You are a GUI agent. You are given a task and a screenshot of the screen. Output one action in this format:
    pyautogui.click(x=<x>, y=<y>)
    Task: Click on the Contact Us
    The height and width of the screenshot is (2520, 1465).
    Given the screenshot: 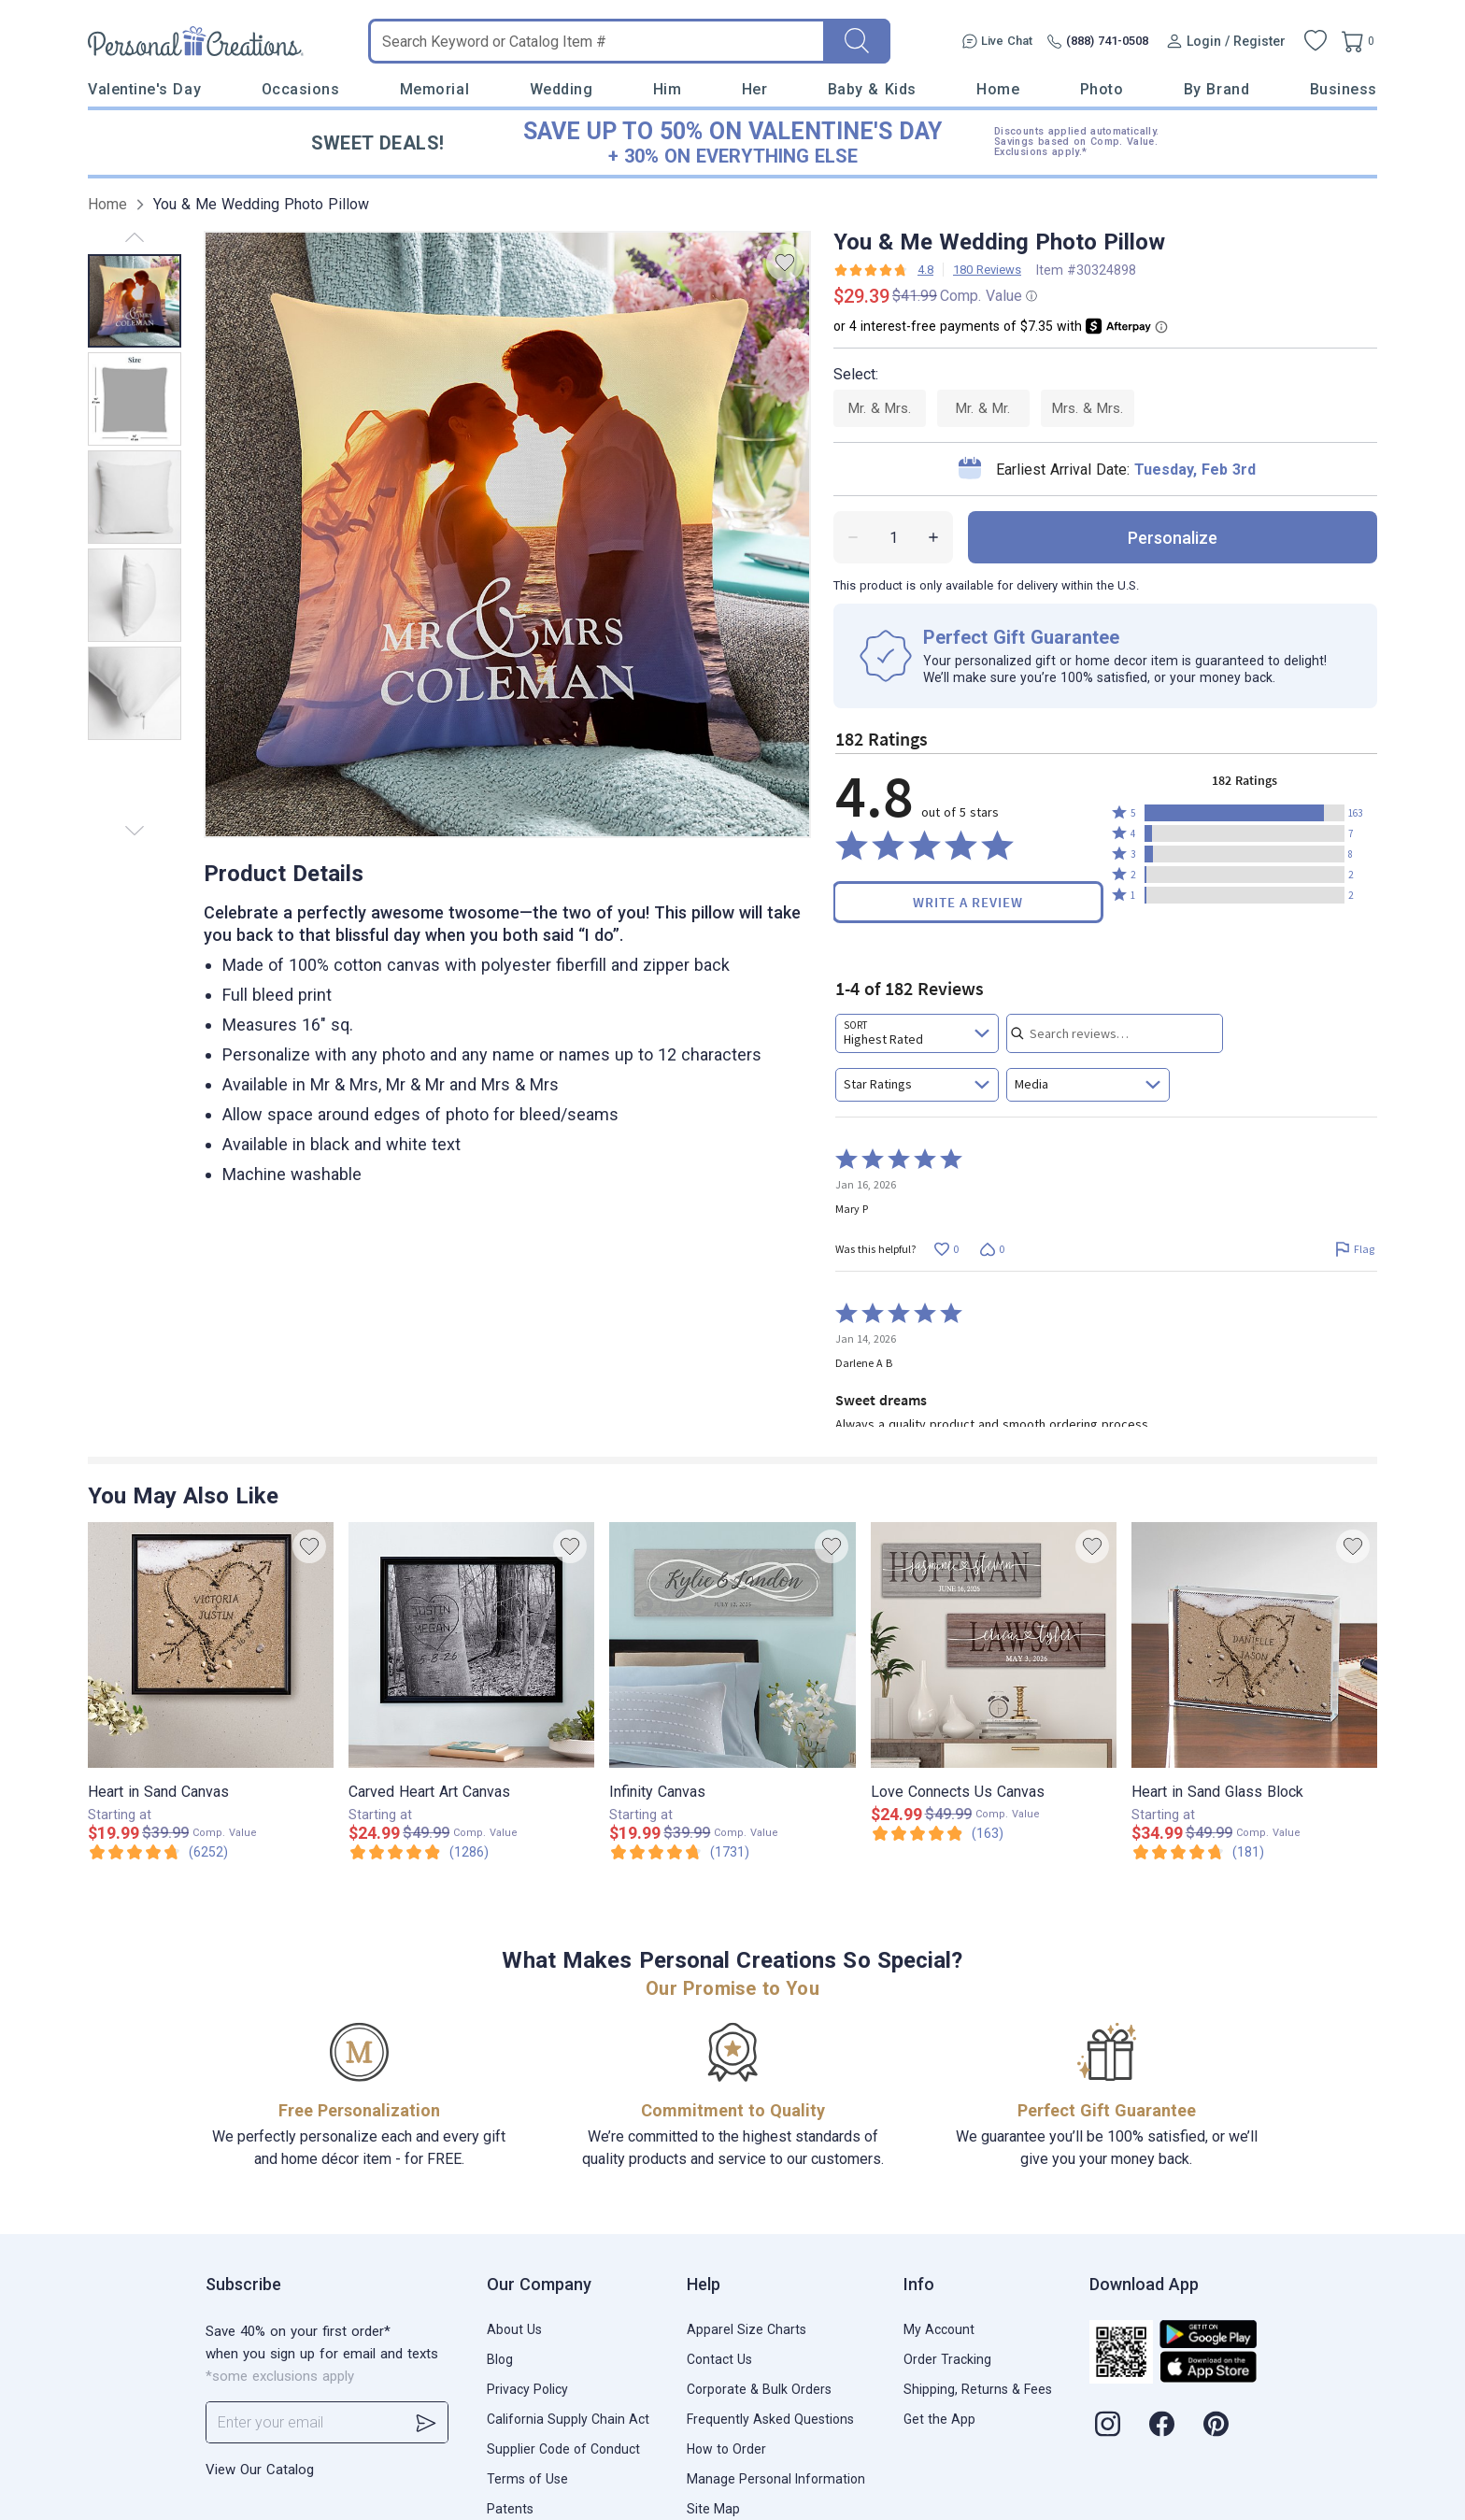 What is the action you would take?
    pyautogui.click(x=719, y=2359)
    